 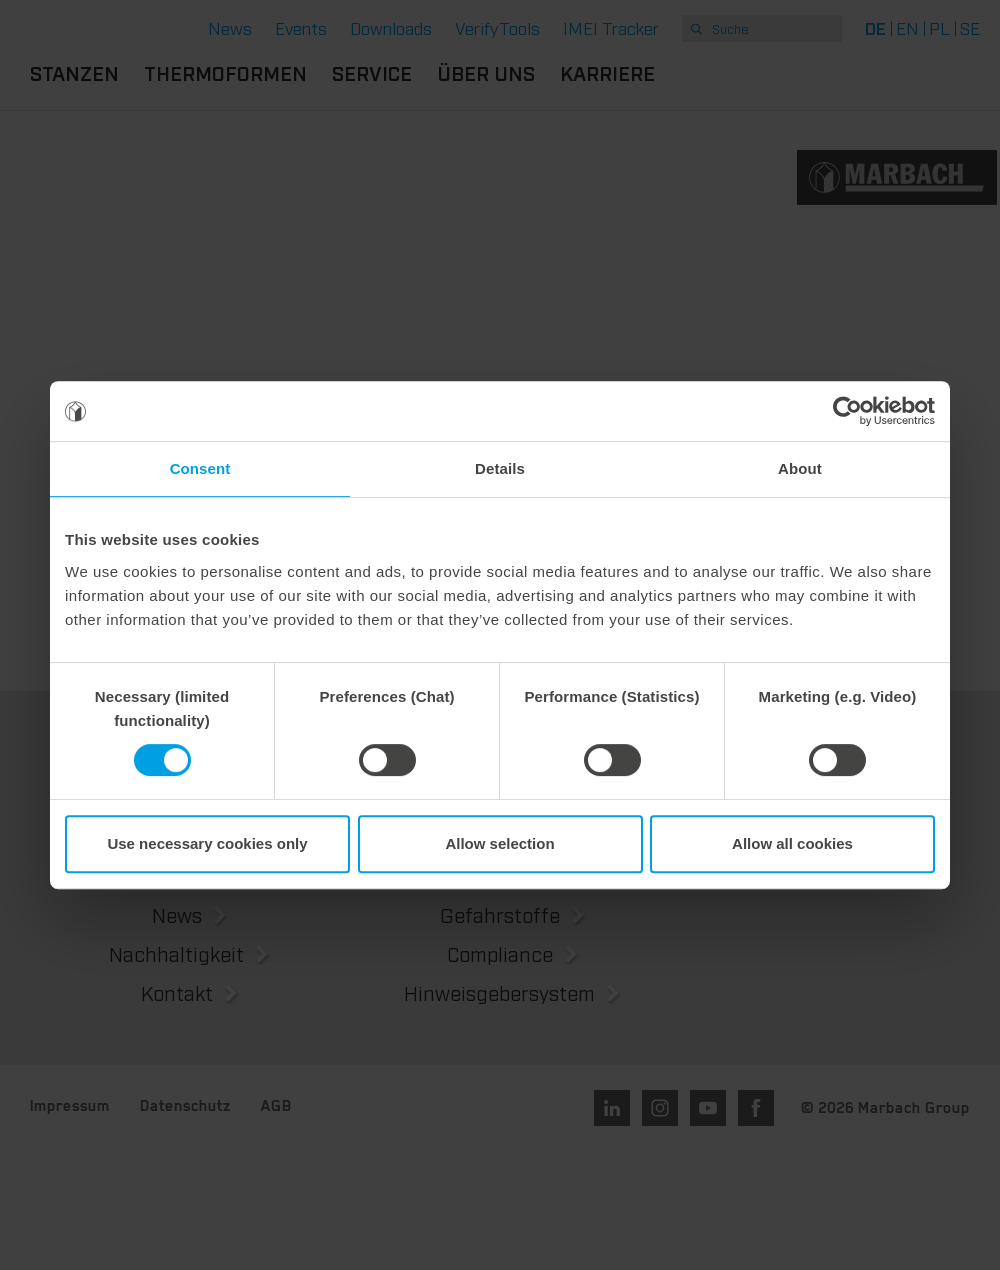 What do you see at coordinates (499, 843) in the screenshot?
I see `Allow selection` at bounding box center [499, 843].